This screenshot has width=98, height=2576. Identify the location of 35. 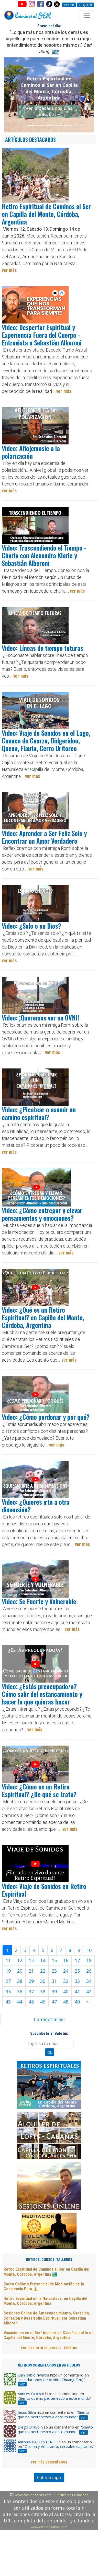
(8, 1991).